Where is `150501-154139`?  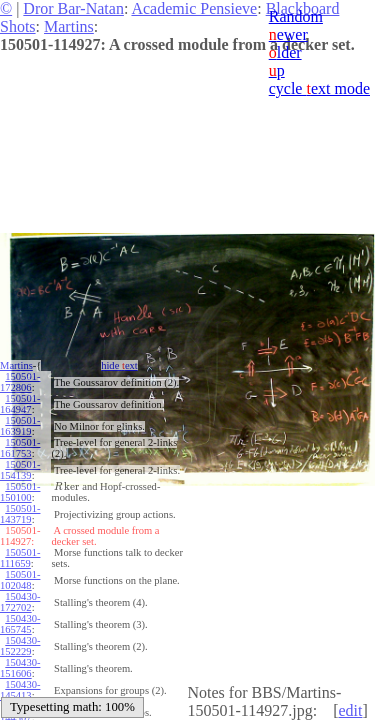
150501-154139 is located at coordinates (20, 470).